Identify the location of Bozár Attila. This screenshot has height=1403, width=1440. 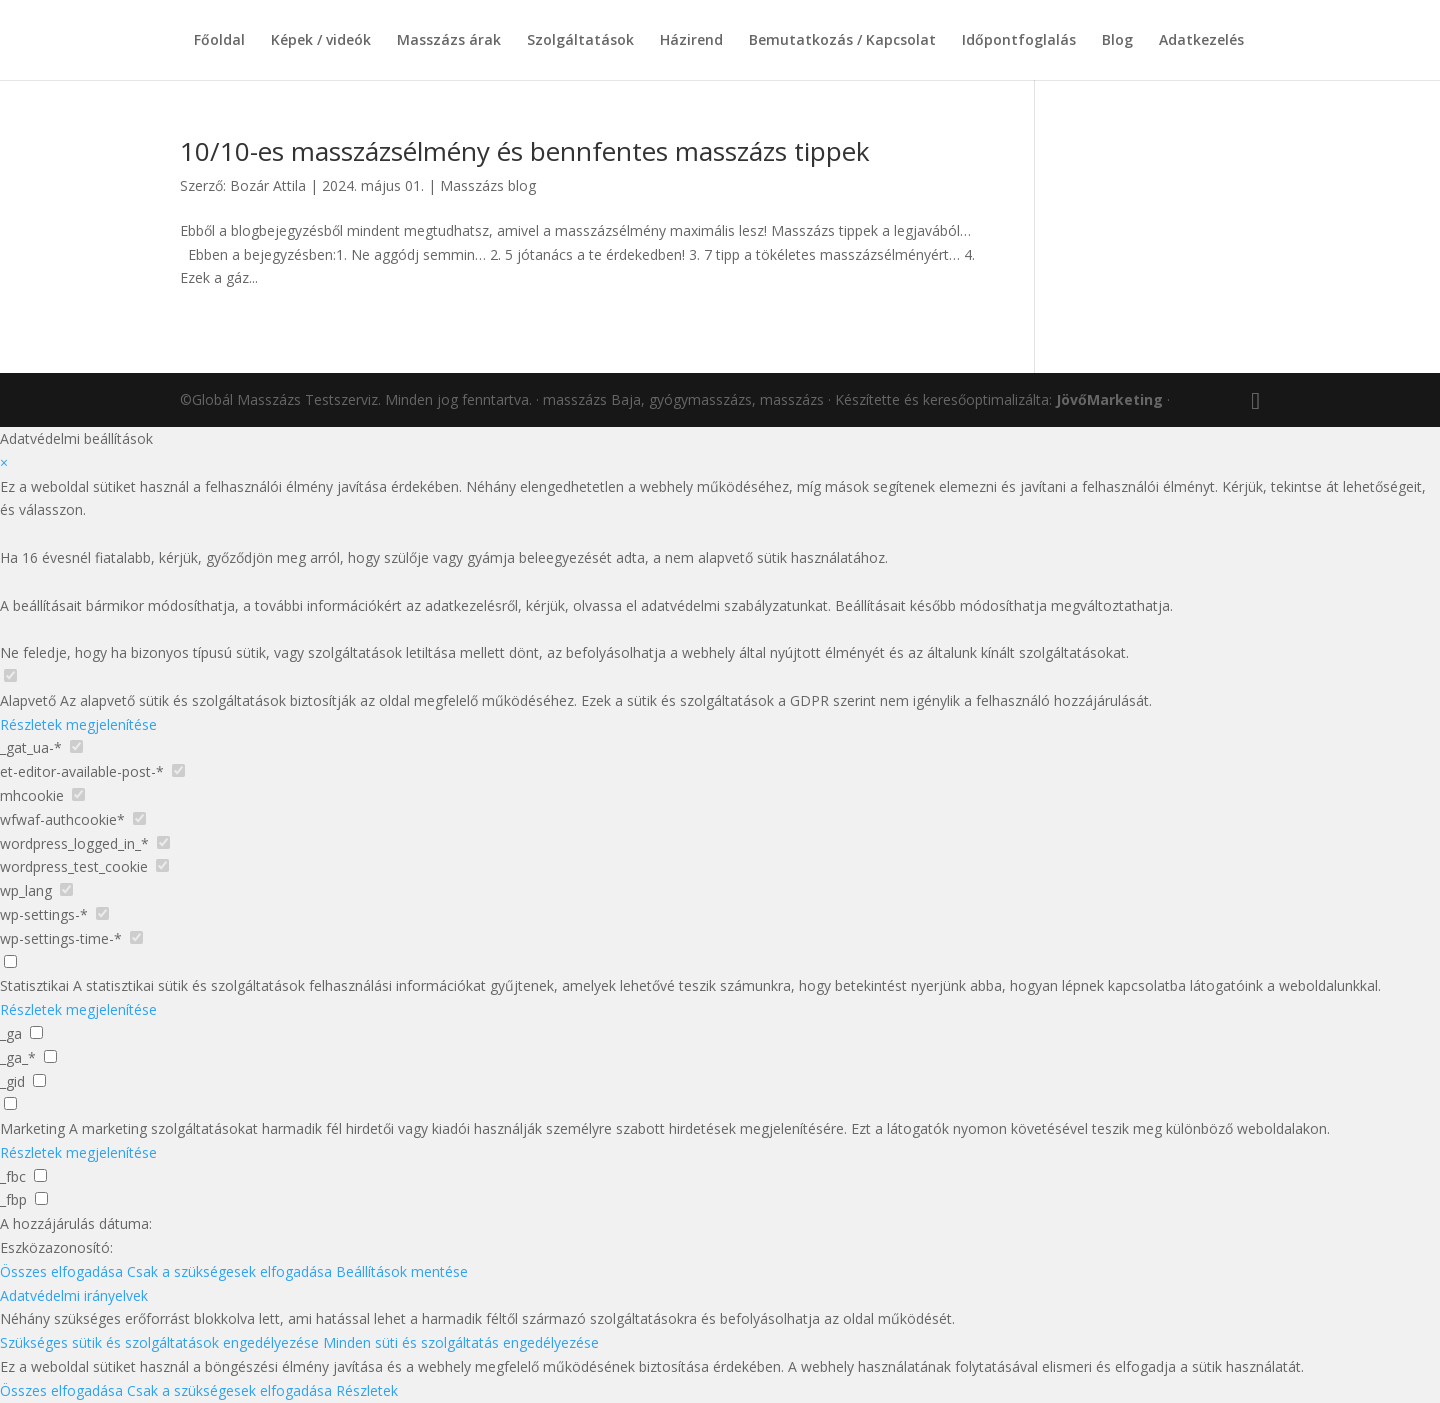
(268, 185).